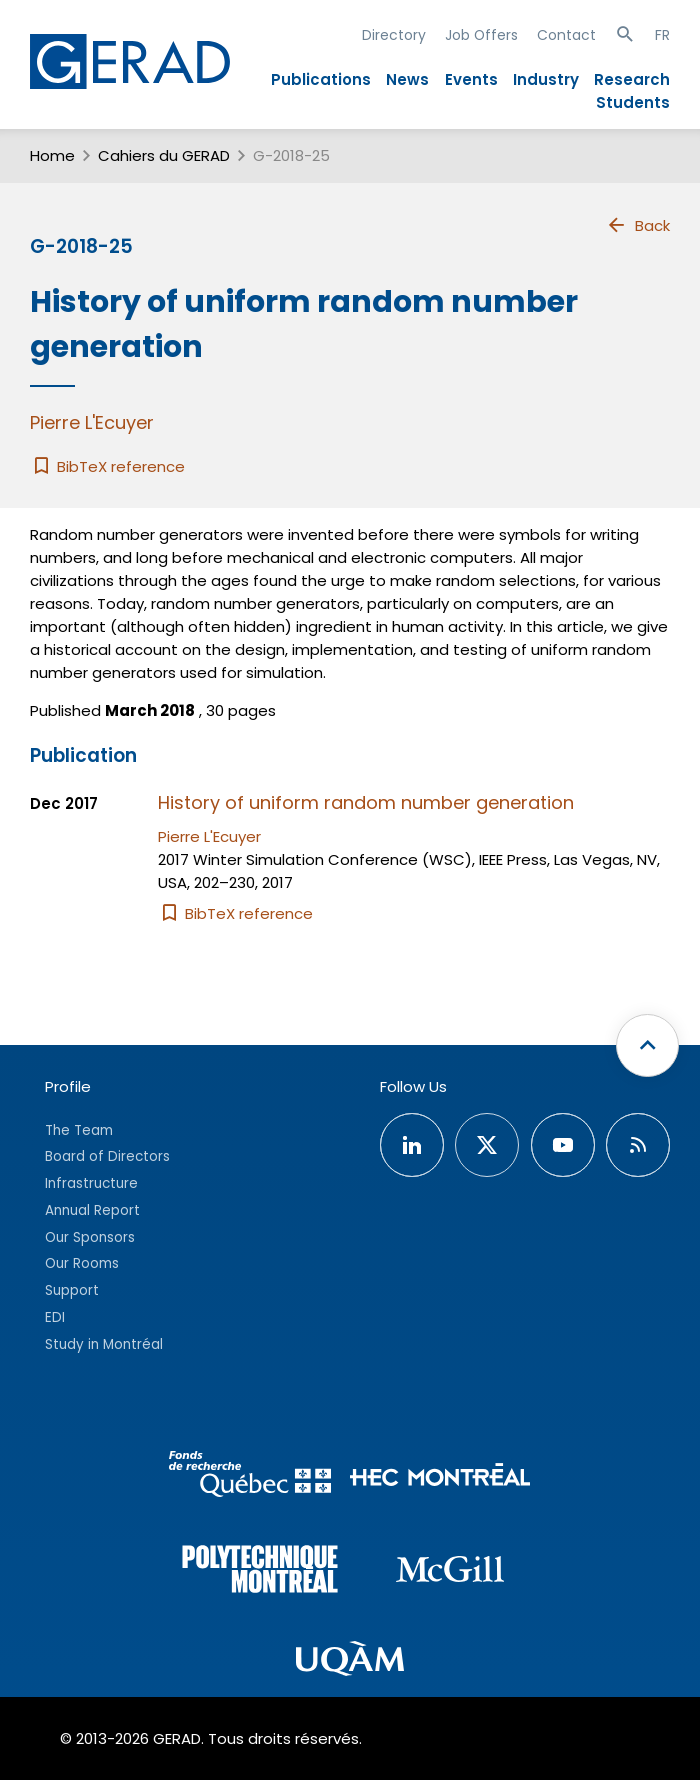  What do you see at coordinates (407, 79) in the screenshot?
I see `News` at bounding box center [407, 79].